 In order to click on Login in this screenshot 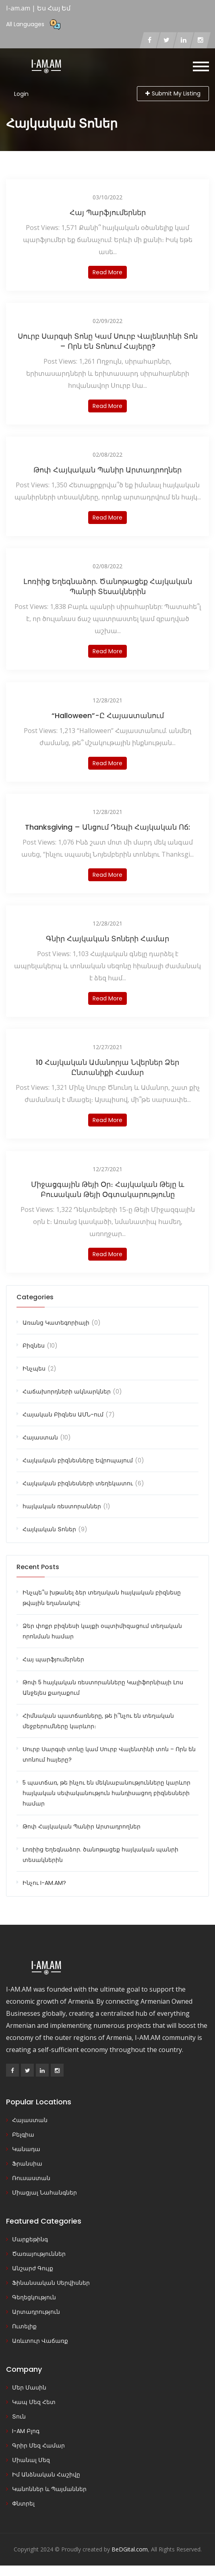, I will do `click(21, 94)`.